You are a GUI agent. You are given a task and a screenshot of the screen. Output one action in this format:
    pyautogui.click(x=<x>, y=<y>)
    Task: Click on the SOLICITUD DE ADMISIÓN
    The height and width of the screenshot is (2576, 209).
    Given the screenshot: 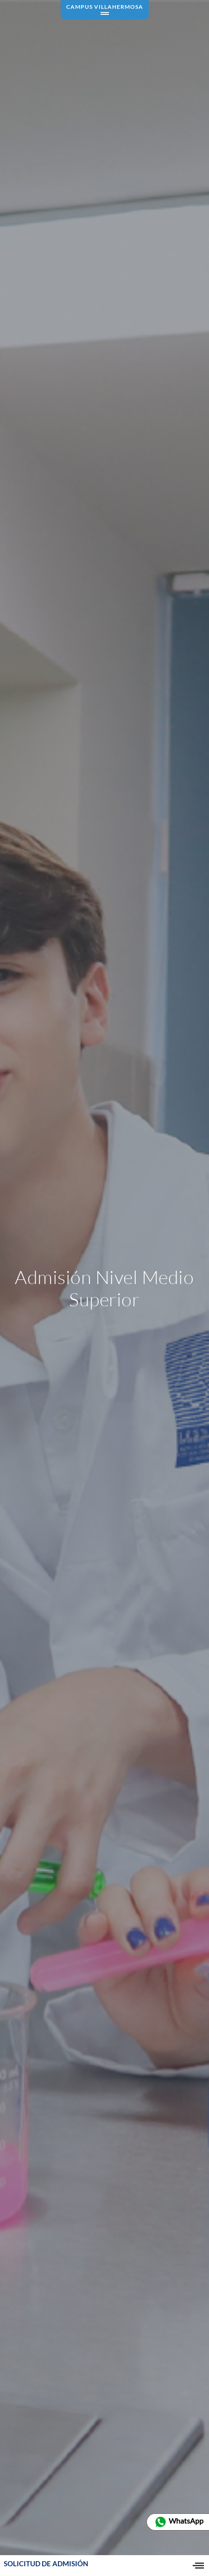 What is the action you would take?
    pyautogui.click(x=45, y=2566)
    